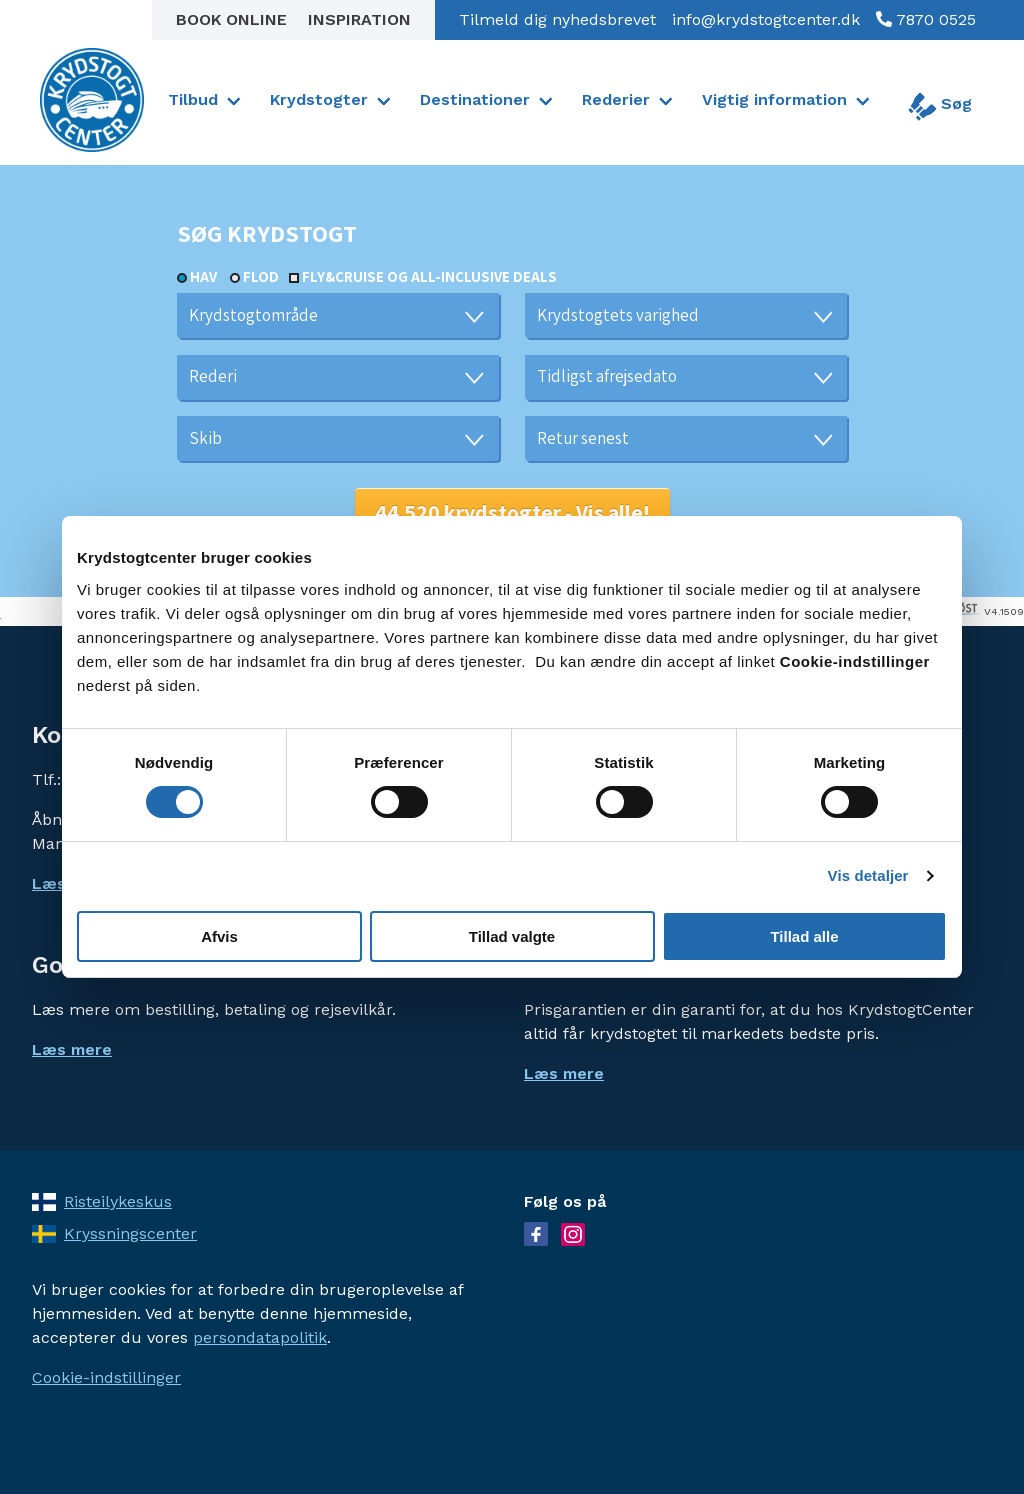 The height and width of the screenshot is (1494, 1024). What do you see at coordinates (106, 1377) in the screenshot?
I see `Cookie-indstillinger` at bounding box center [106, 1377].